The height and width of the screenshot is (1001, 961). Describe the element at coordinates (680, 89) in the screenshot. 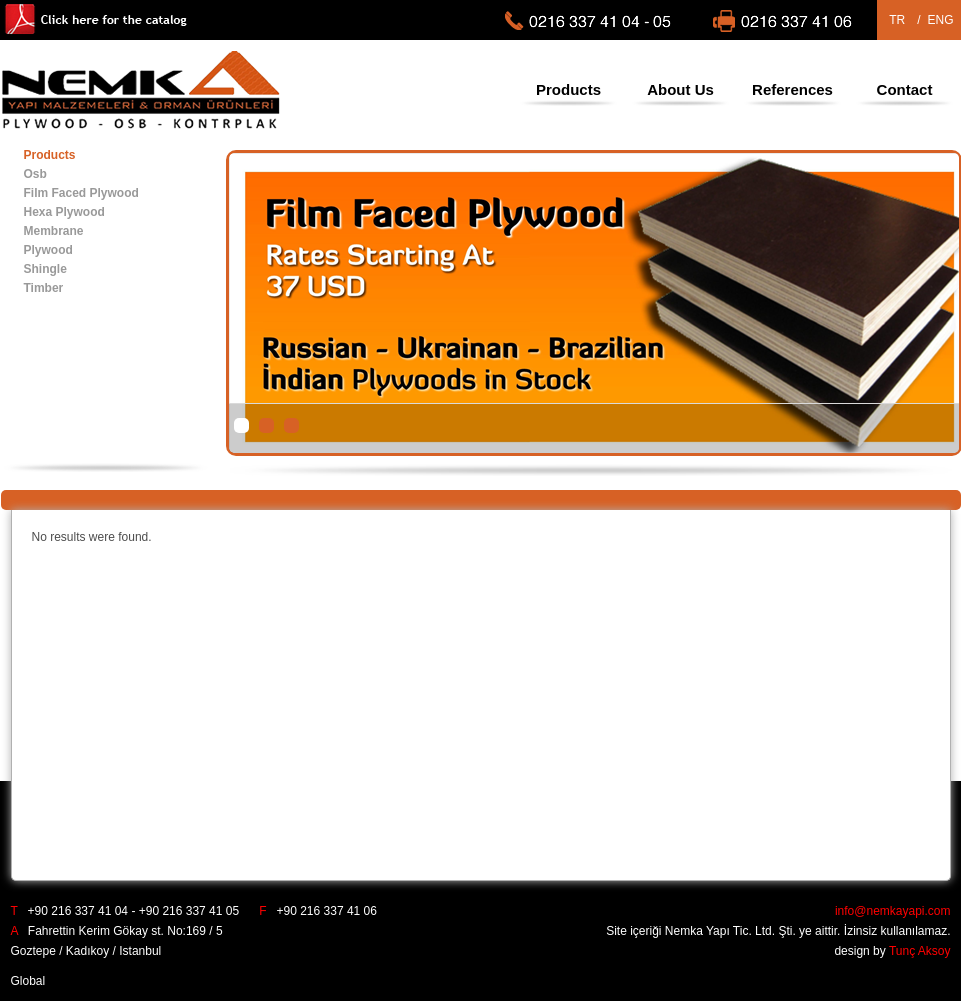

I see `About Us` at that location.